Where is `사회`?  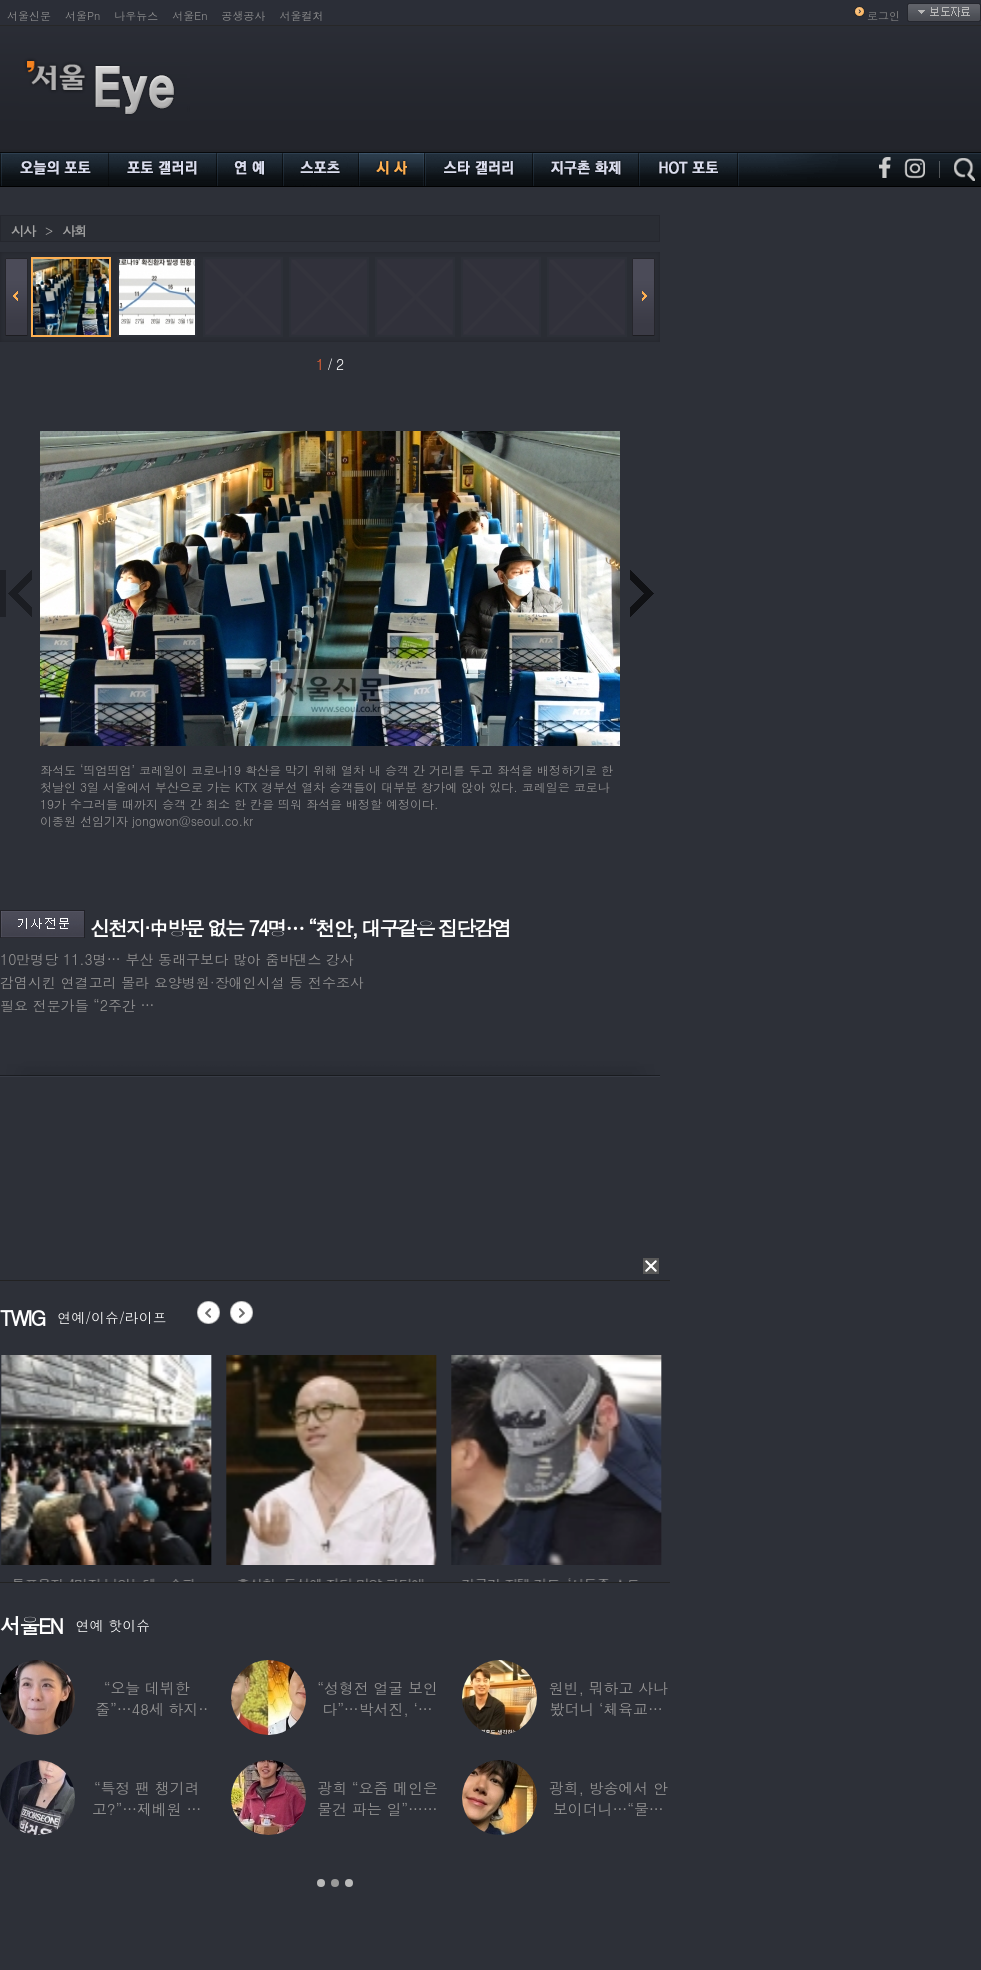 사회 is located at coordinates (74, 230).